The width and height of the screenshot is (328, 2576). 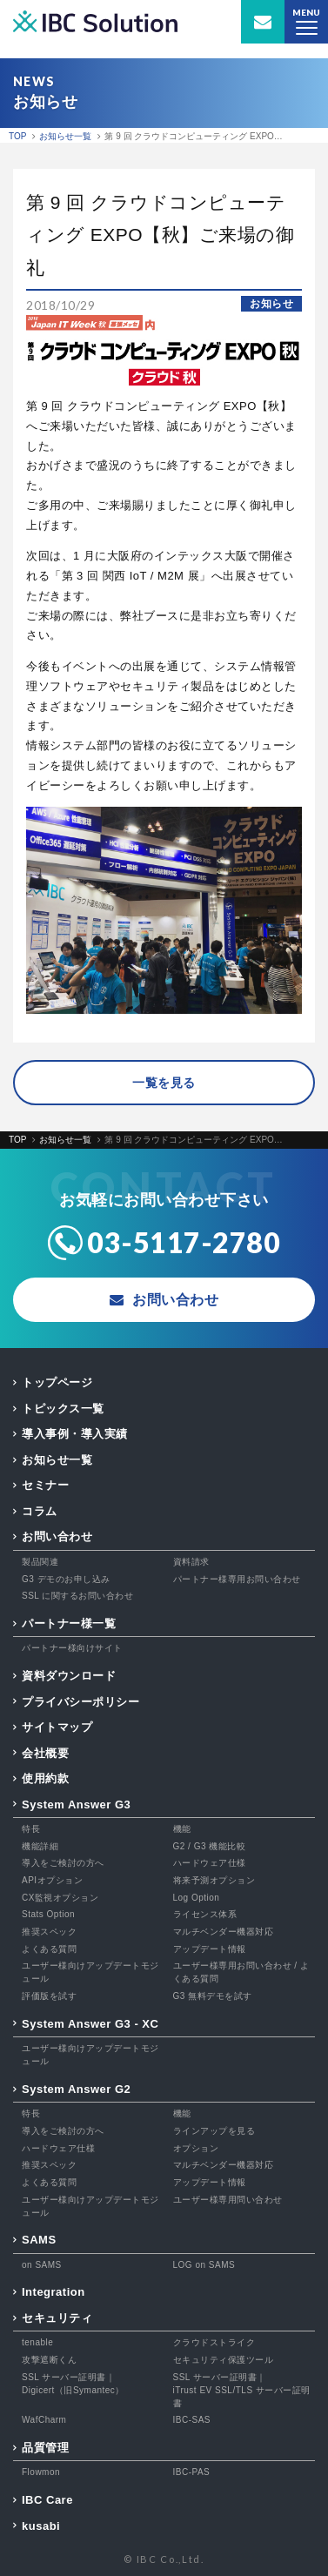 I want to click on kusabi, so click(x=41, y=2525).